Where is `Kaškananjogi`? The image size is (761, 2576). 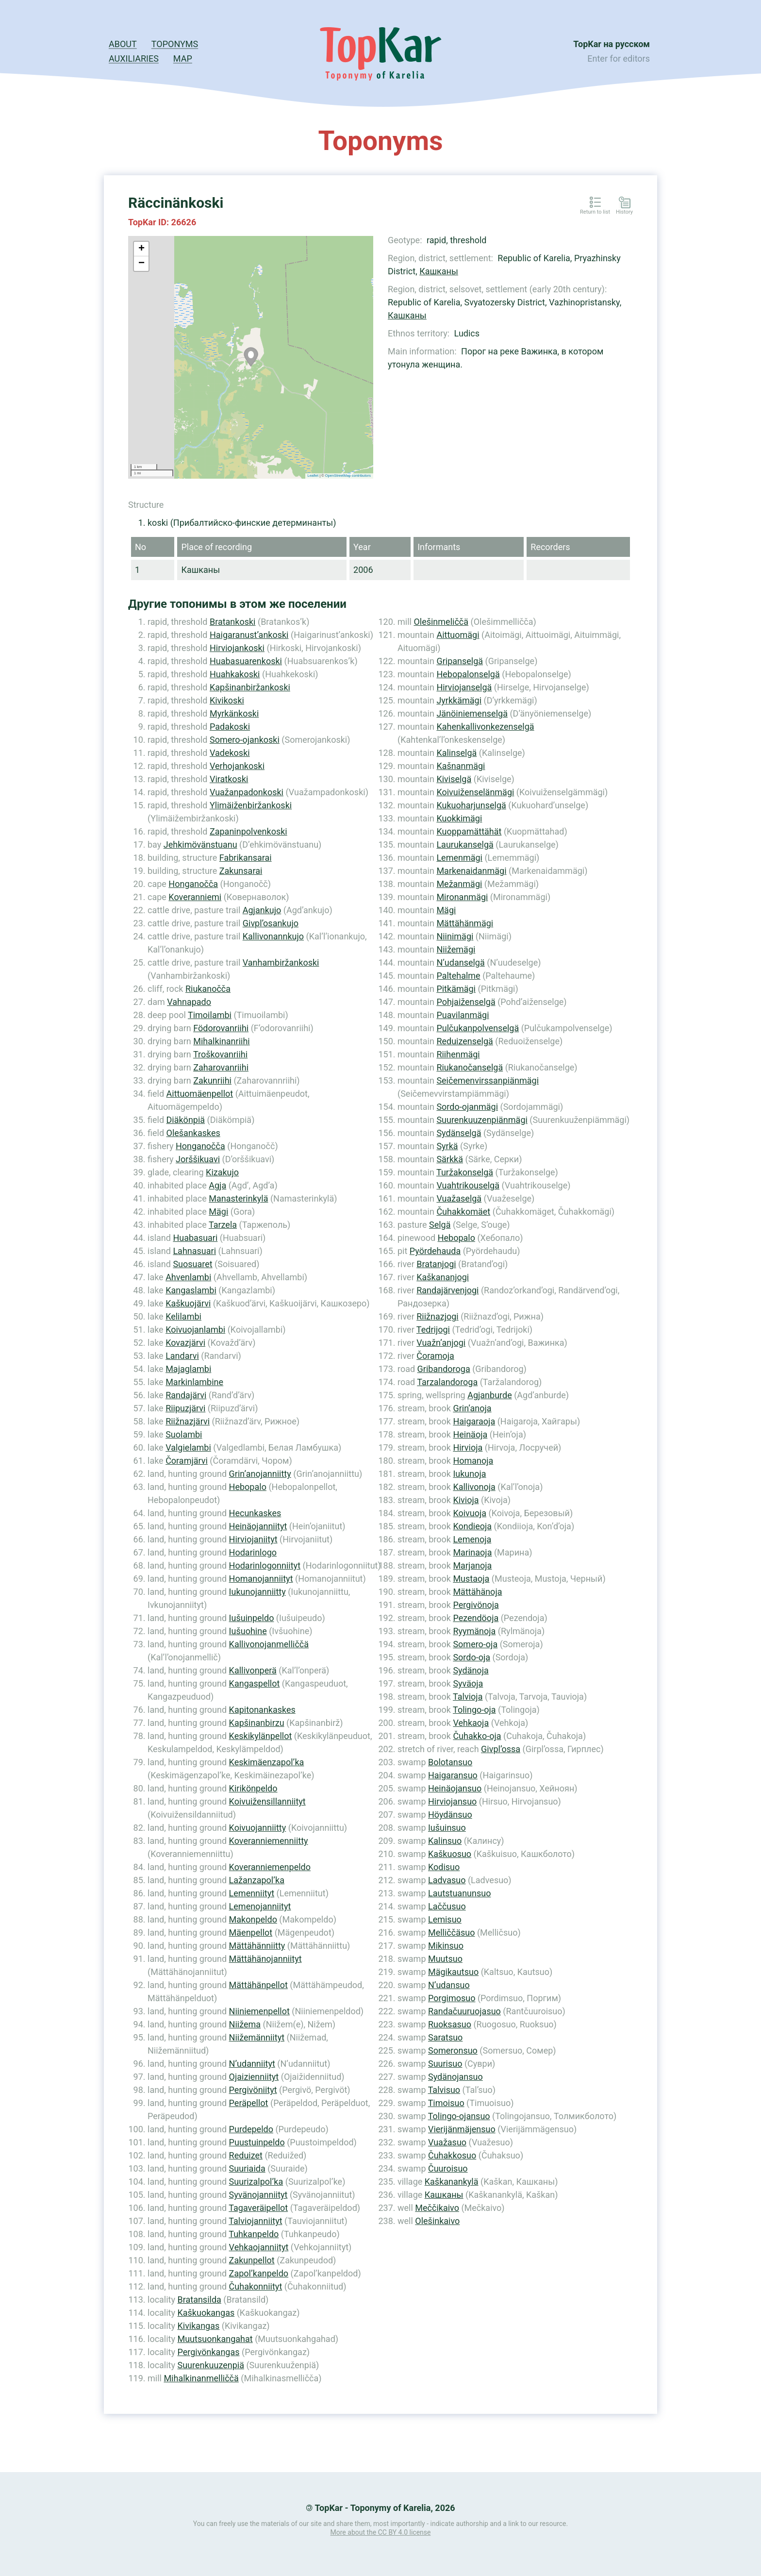 Kaškananjogi is located at coordinates (442, 1277).